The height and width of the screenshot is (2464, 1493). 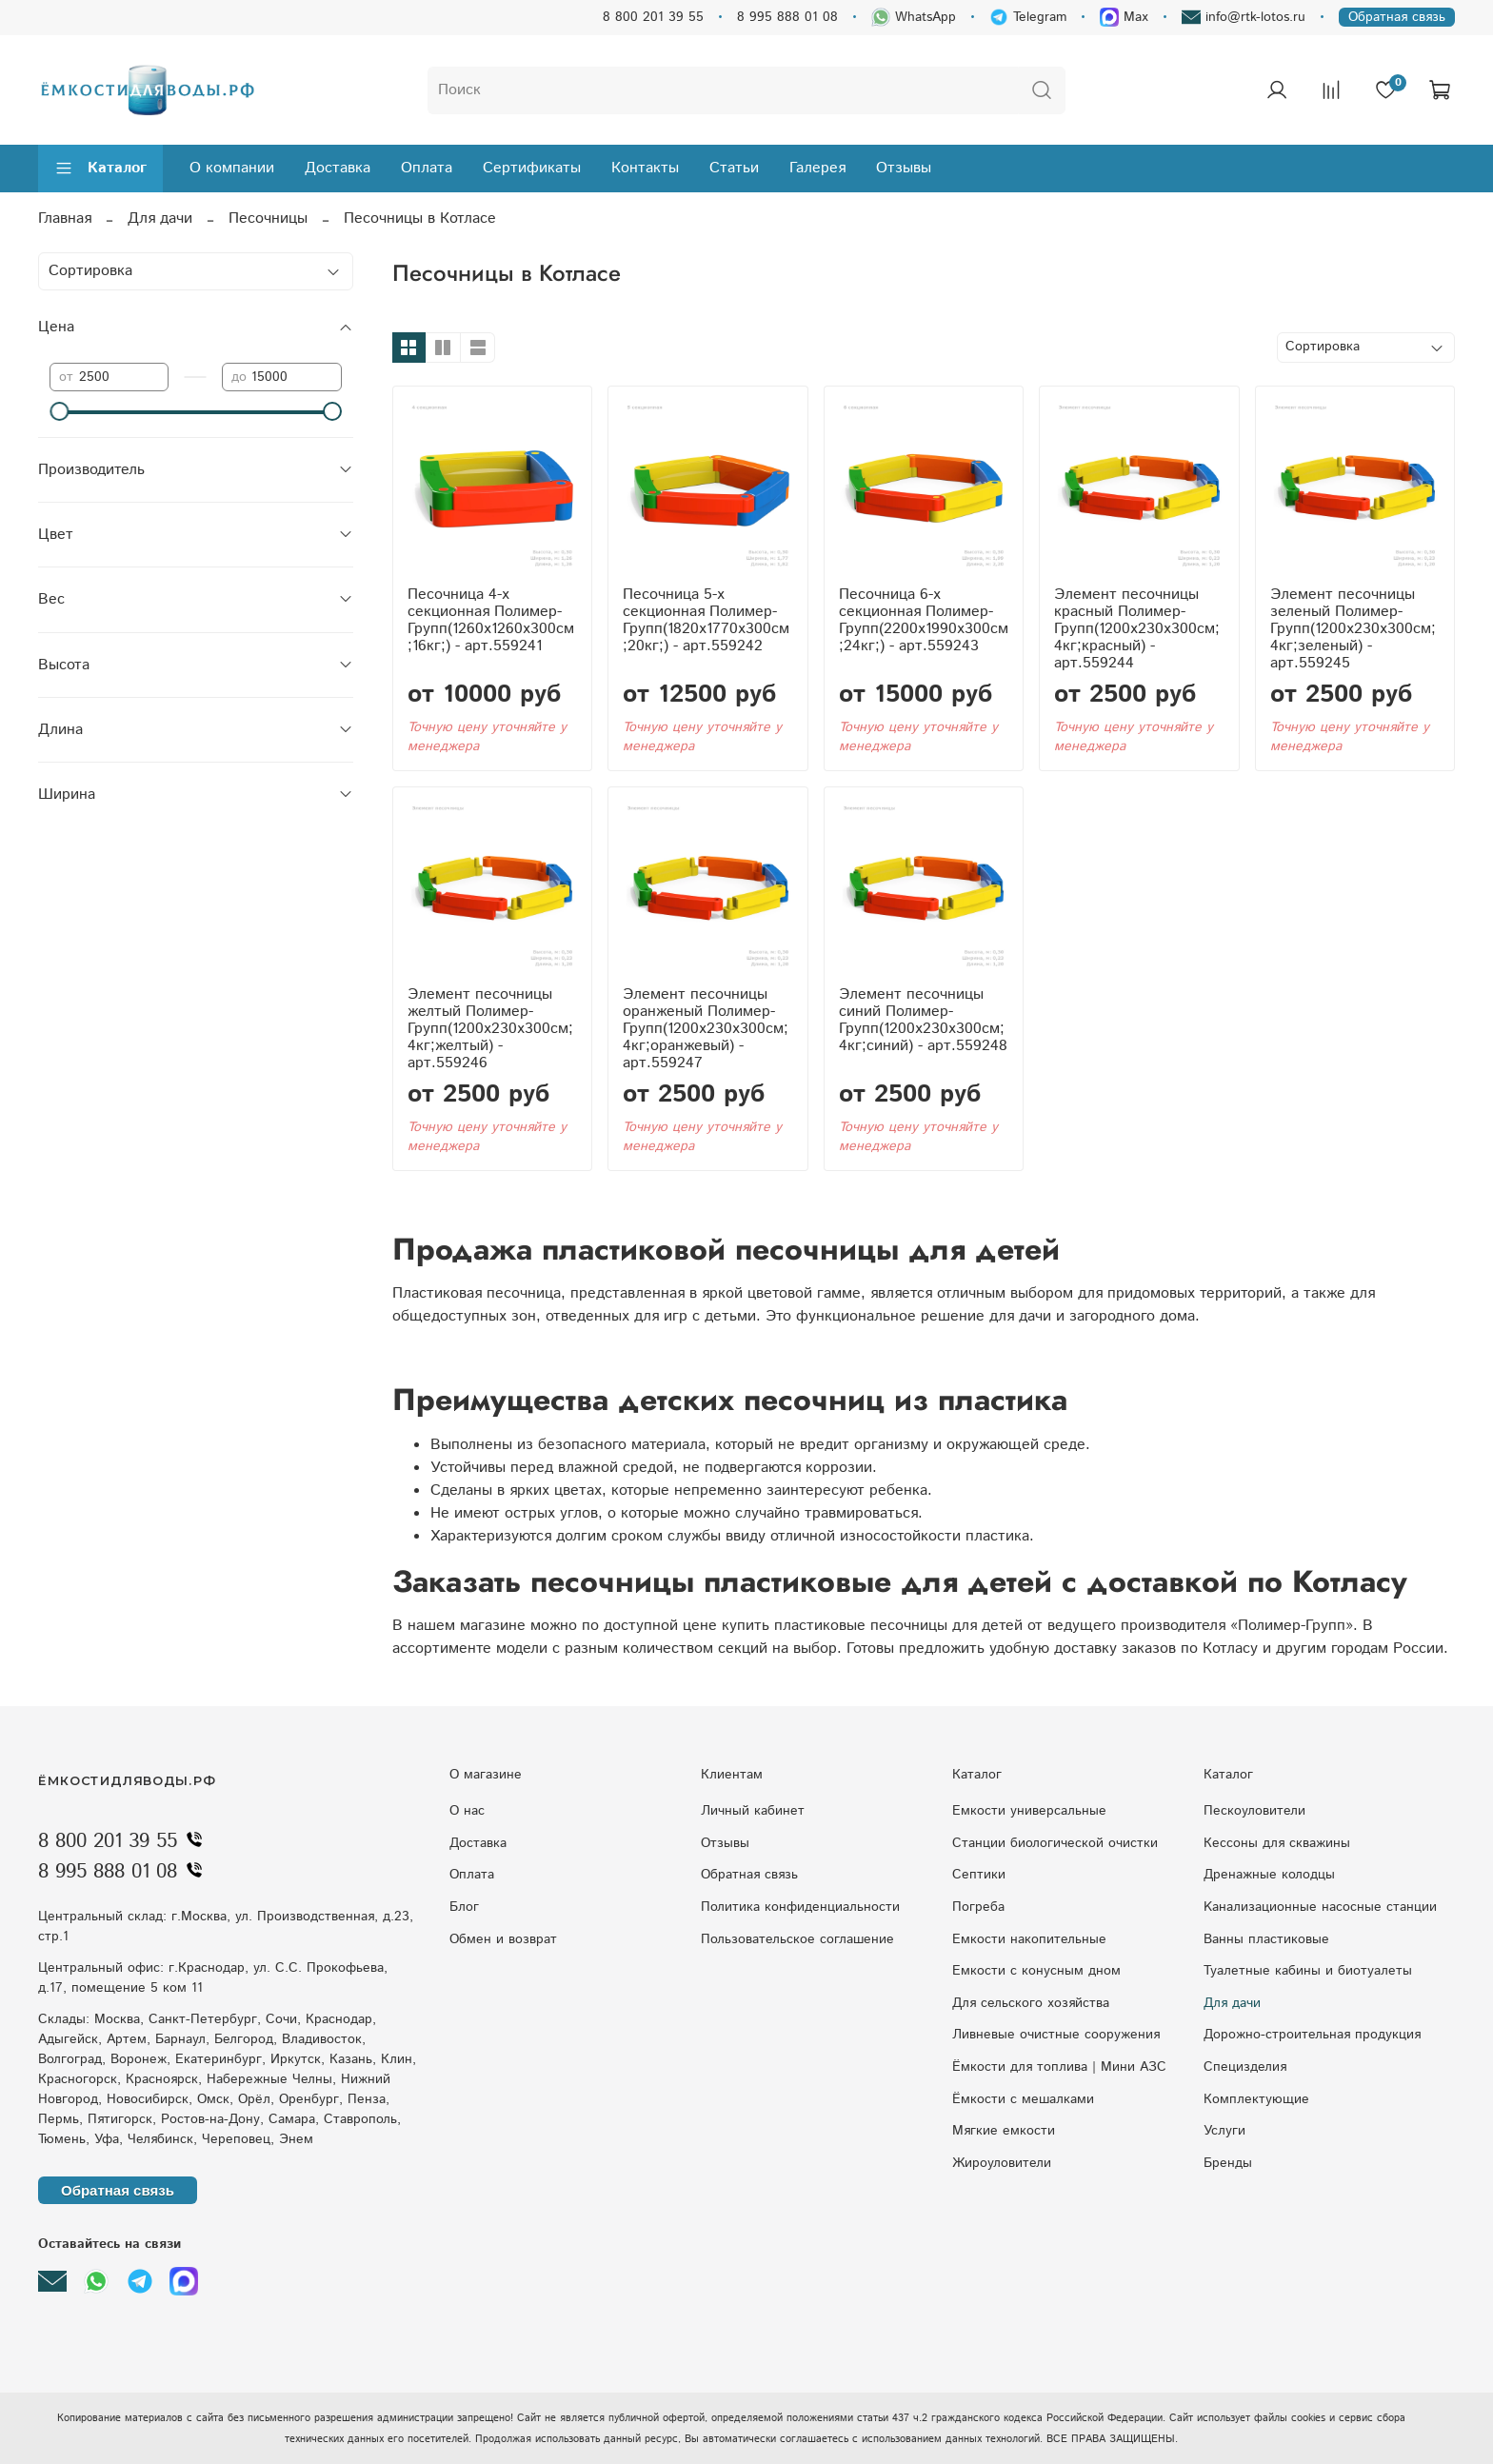 What do you see at coordinates (1269, 1874) in the screenshot?
I see `Дренажные колодцы` at bounding box center [1269, 1874].